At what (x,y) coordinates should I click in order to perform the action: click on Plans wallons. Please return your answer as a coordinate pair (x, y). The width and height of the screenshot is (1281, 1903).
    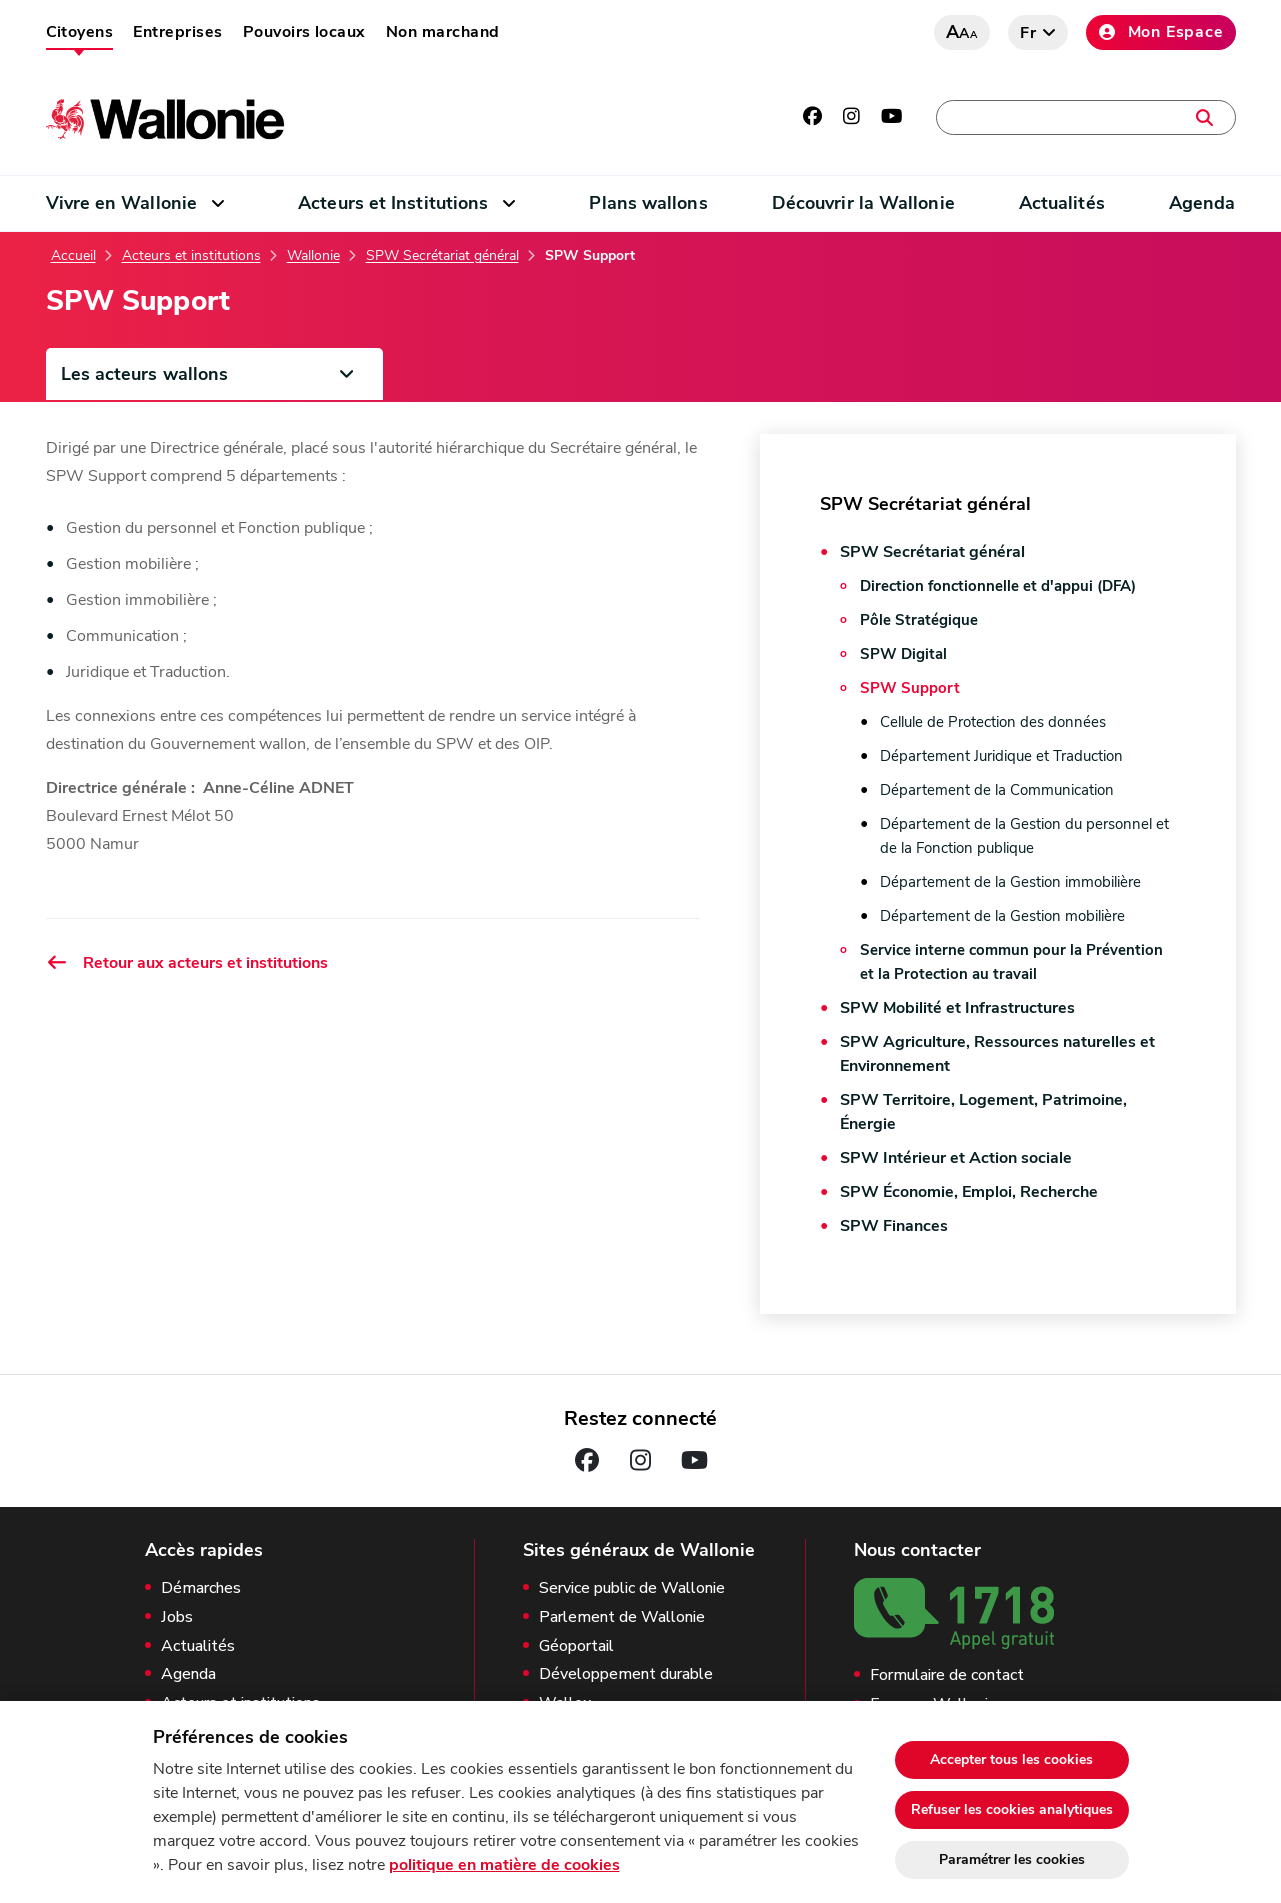
    Looking at the image, I should click on (648, 203).